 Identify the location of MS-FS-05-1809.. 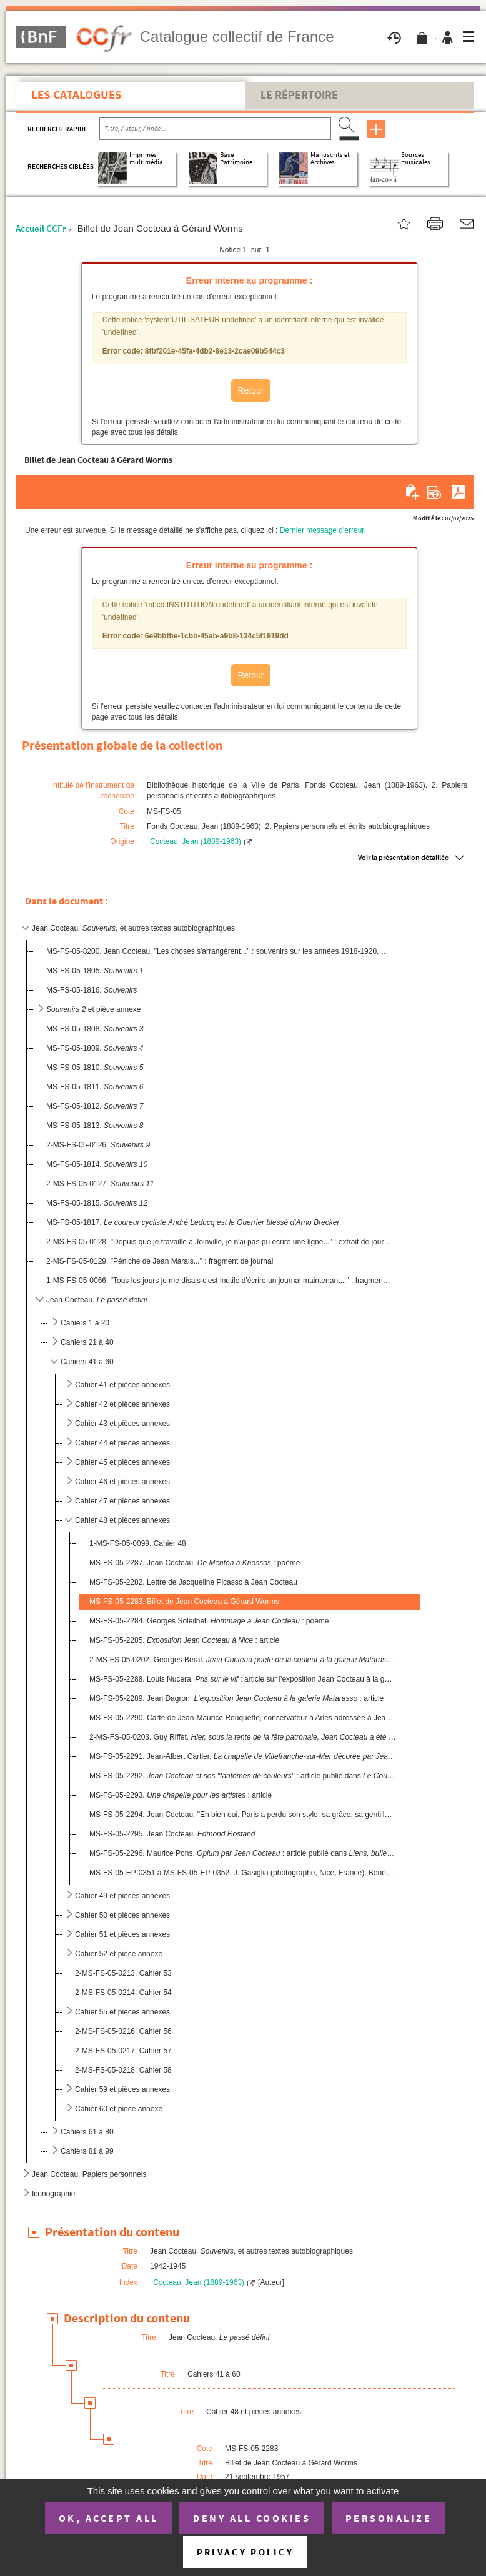
(94, 1048).